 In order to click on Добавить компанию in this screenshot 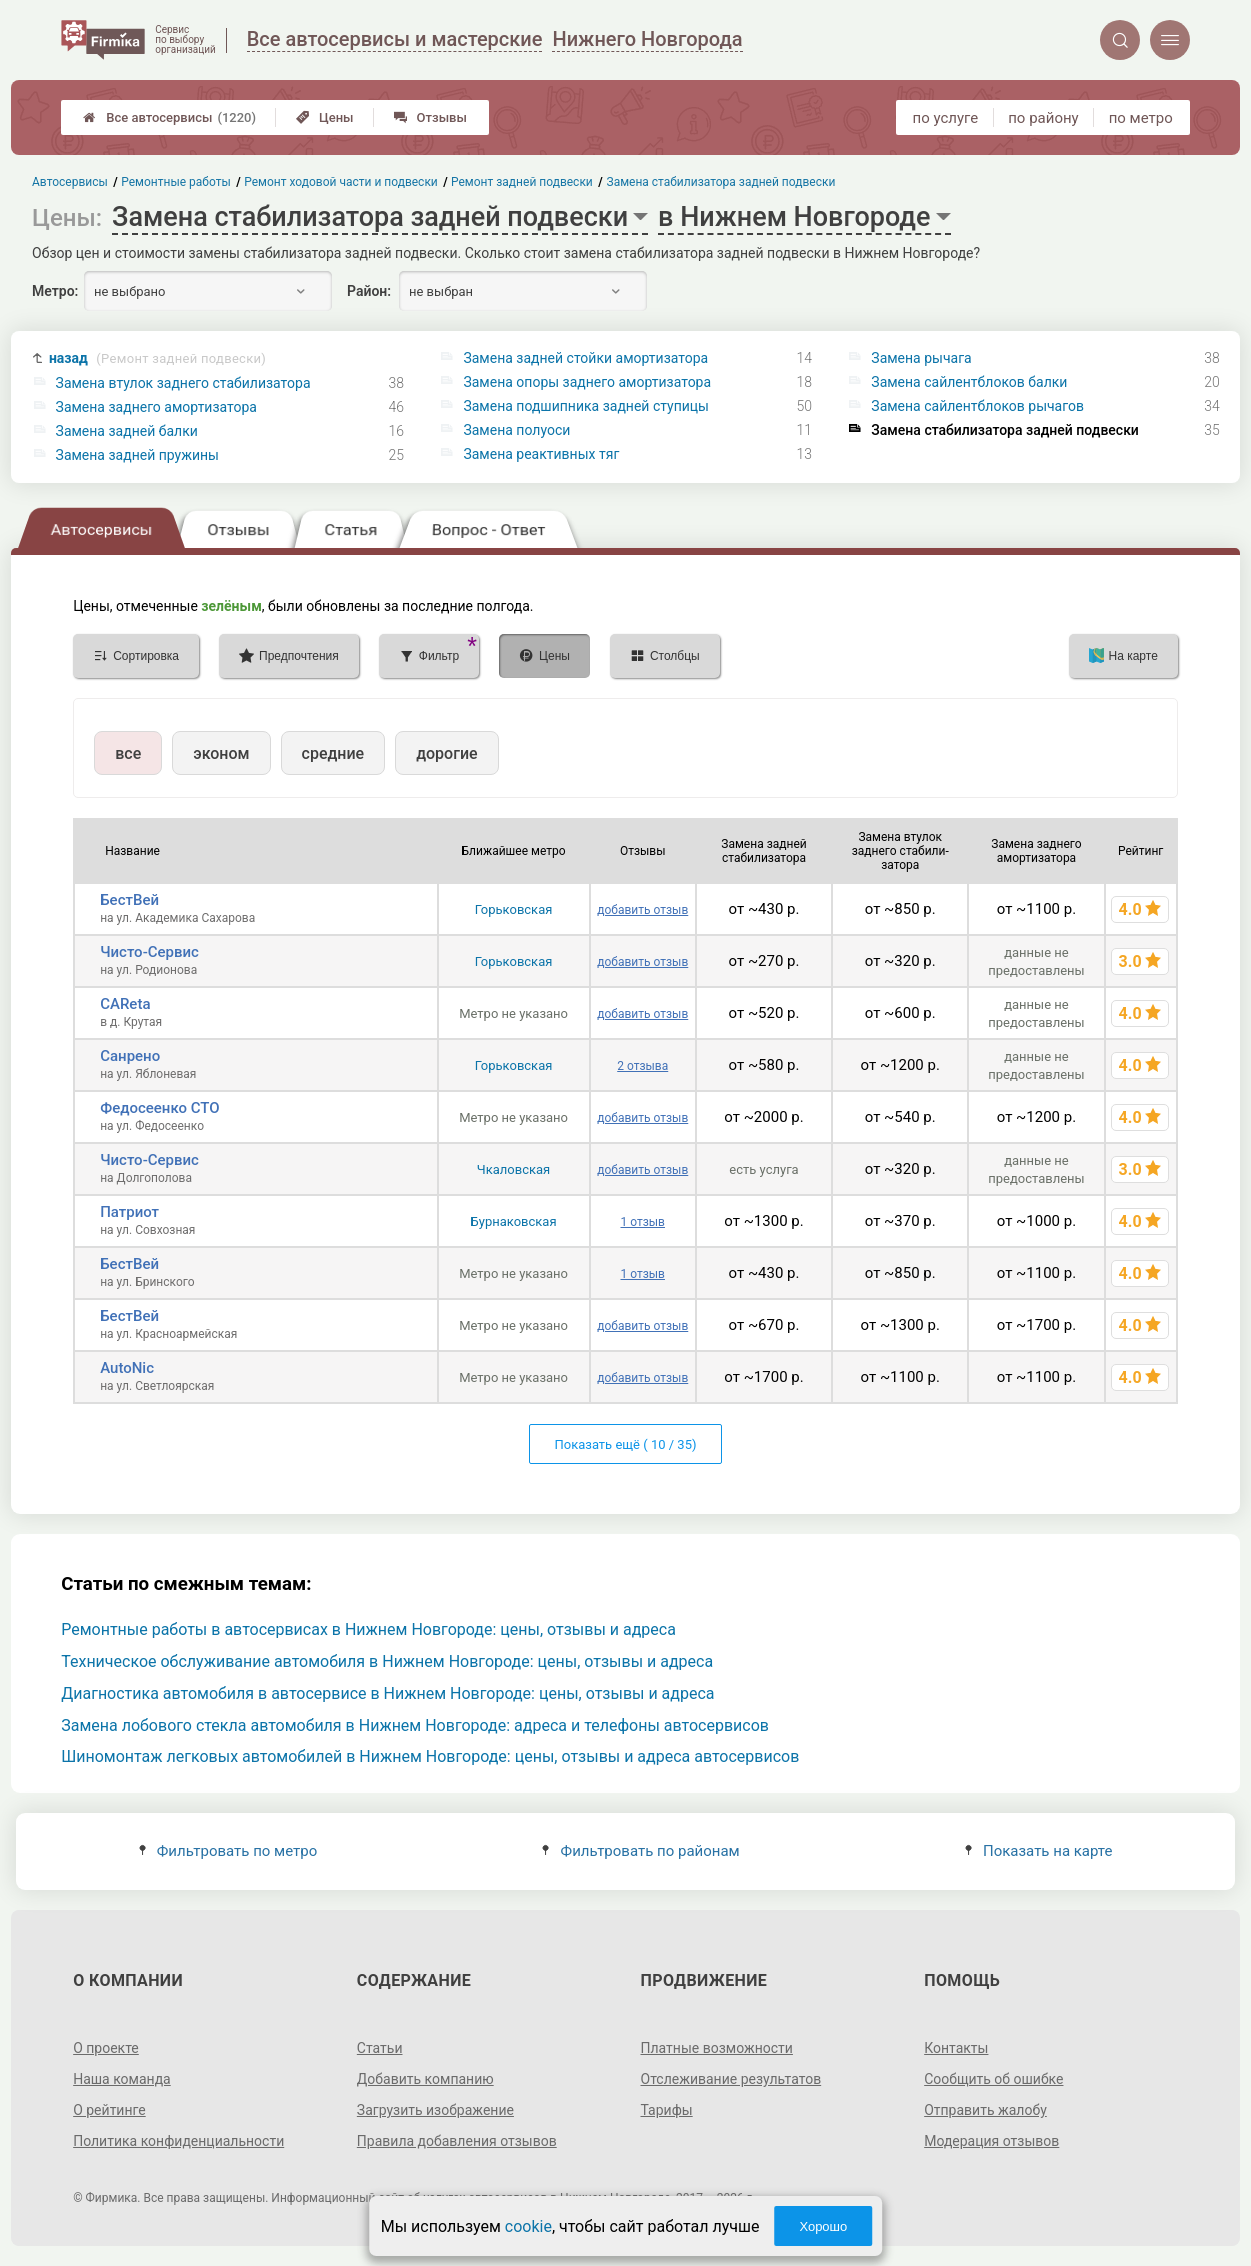, I will do `click(425, 2079)`.